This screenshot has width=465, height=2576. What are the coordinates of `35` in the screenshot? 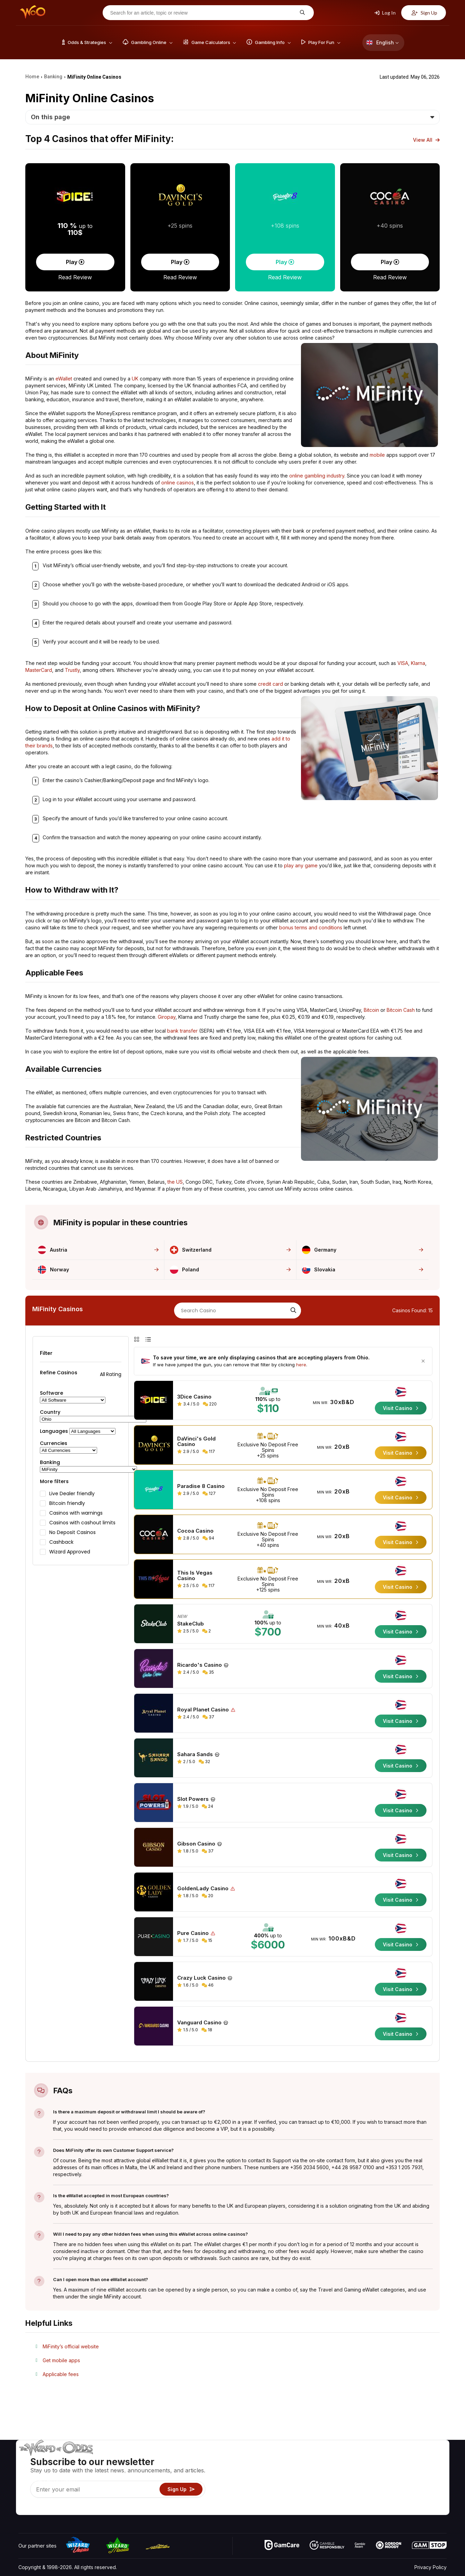 It's located at (208, 1672).